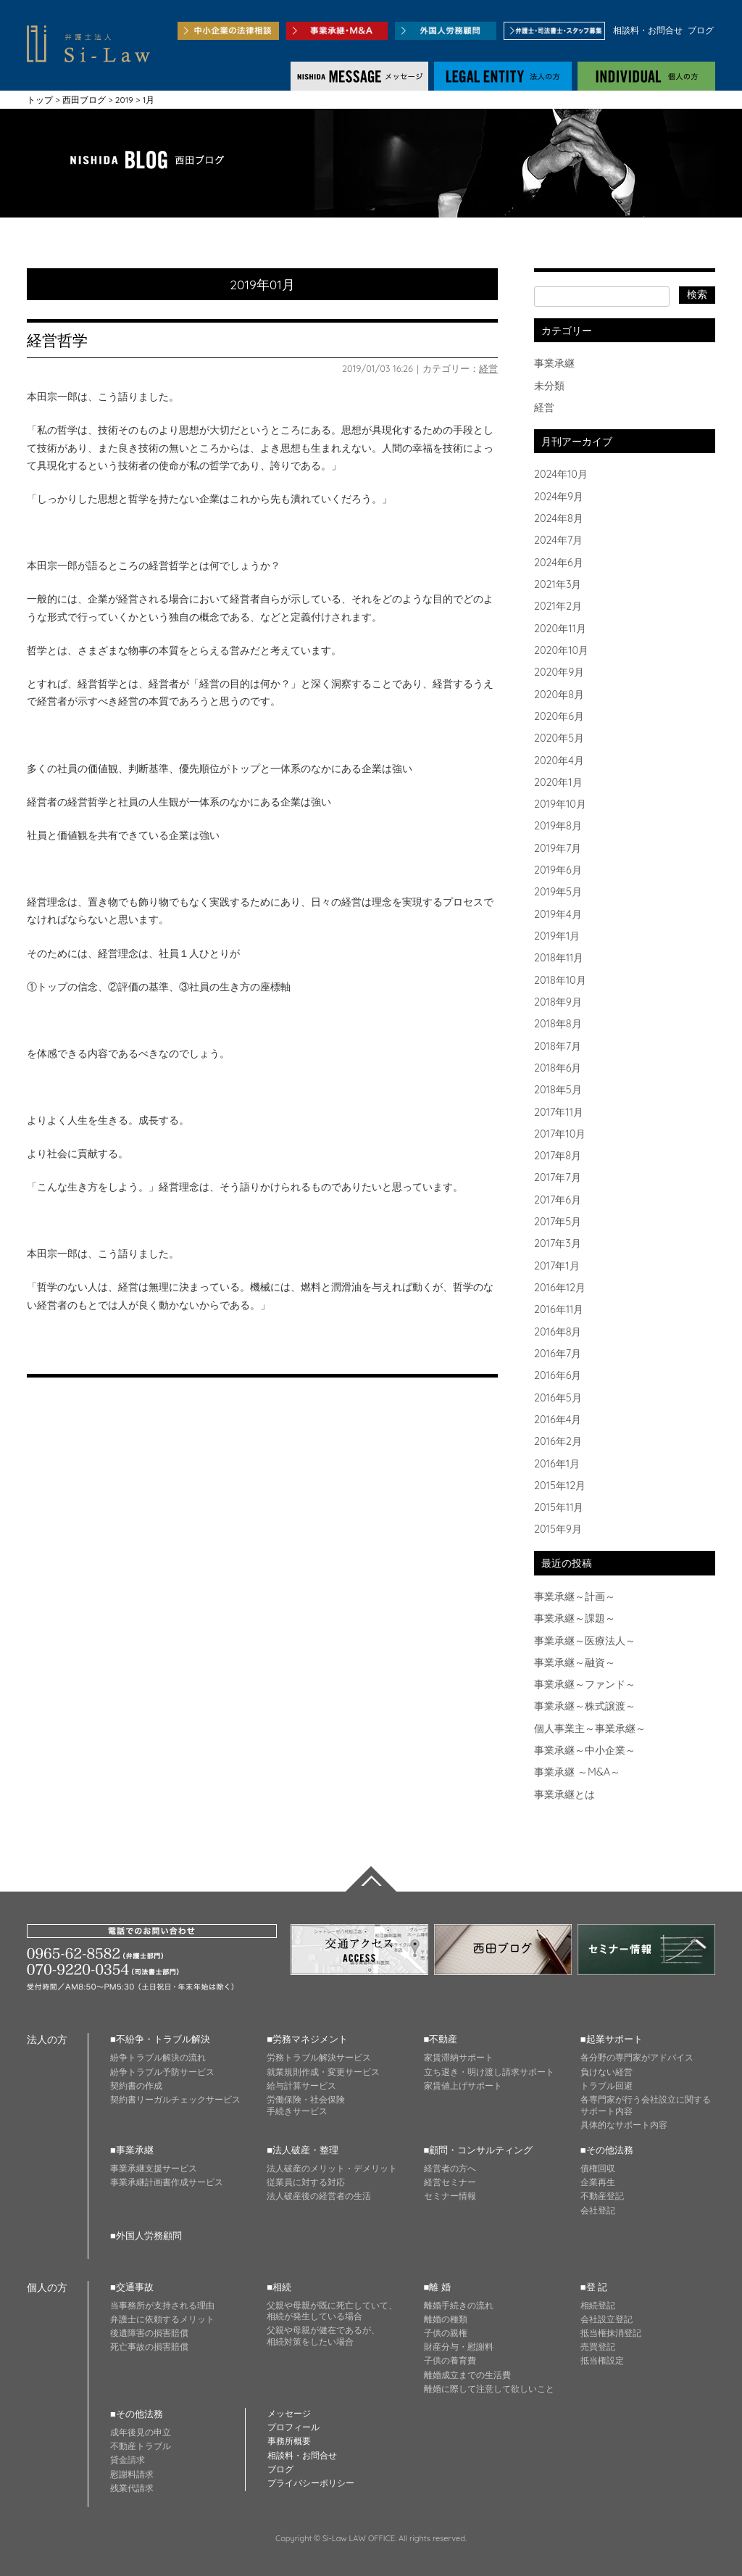  What do you see at coordinates (558, 518) in the screenshot?
I see `2024年8月` at bounding box center [558, 518].